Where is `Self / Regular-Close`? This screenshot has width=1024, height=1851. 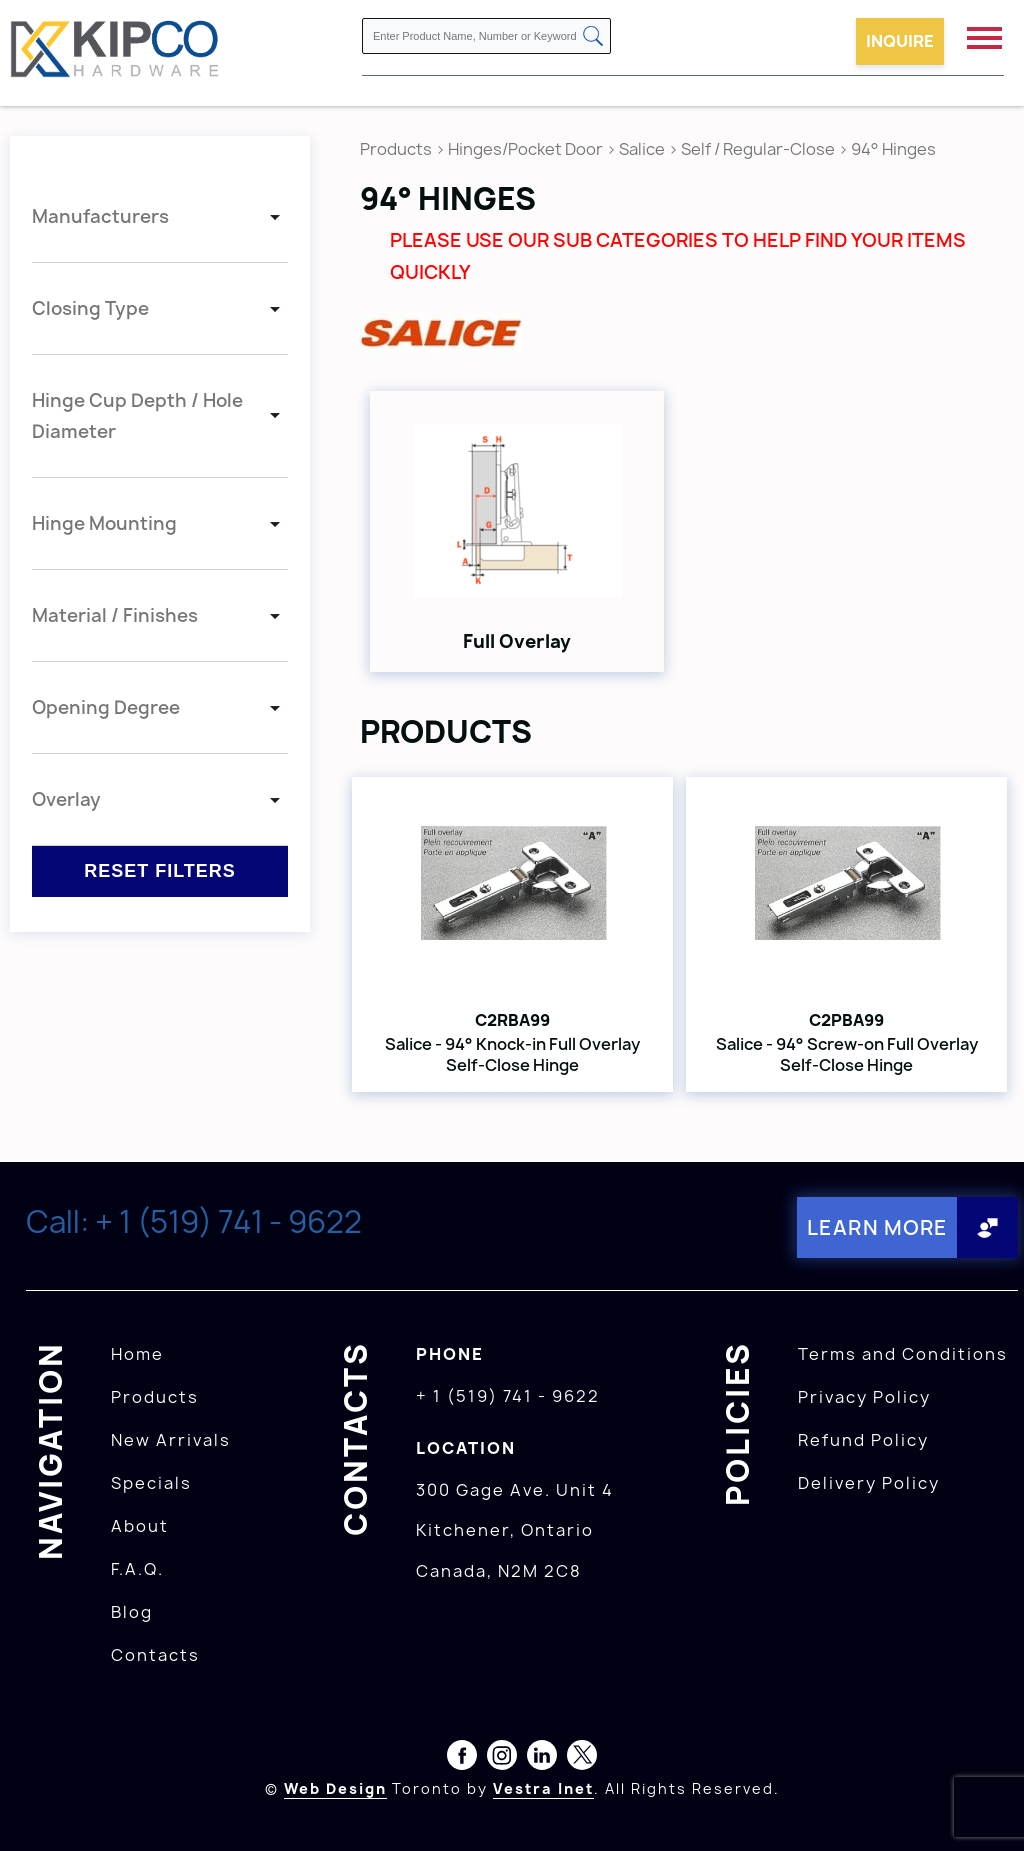
Self / Regular-Close is located at coordinates (758, 149).